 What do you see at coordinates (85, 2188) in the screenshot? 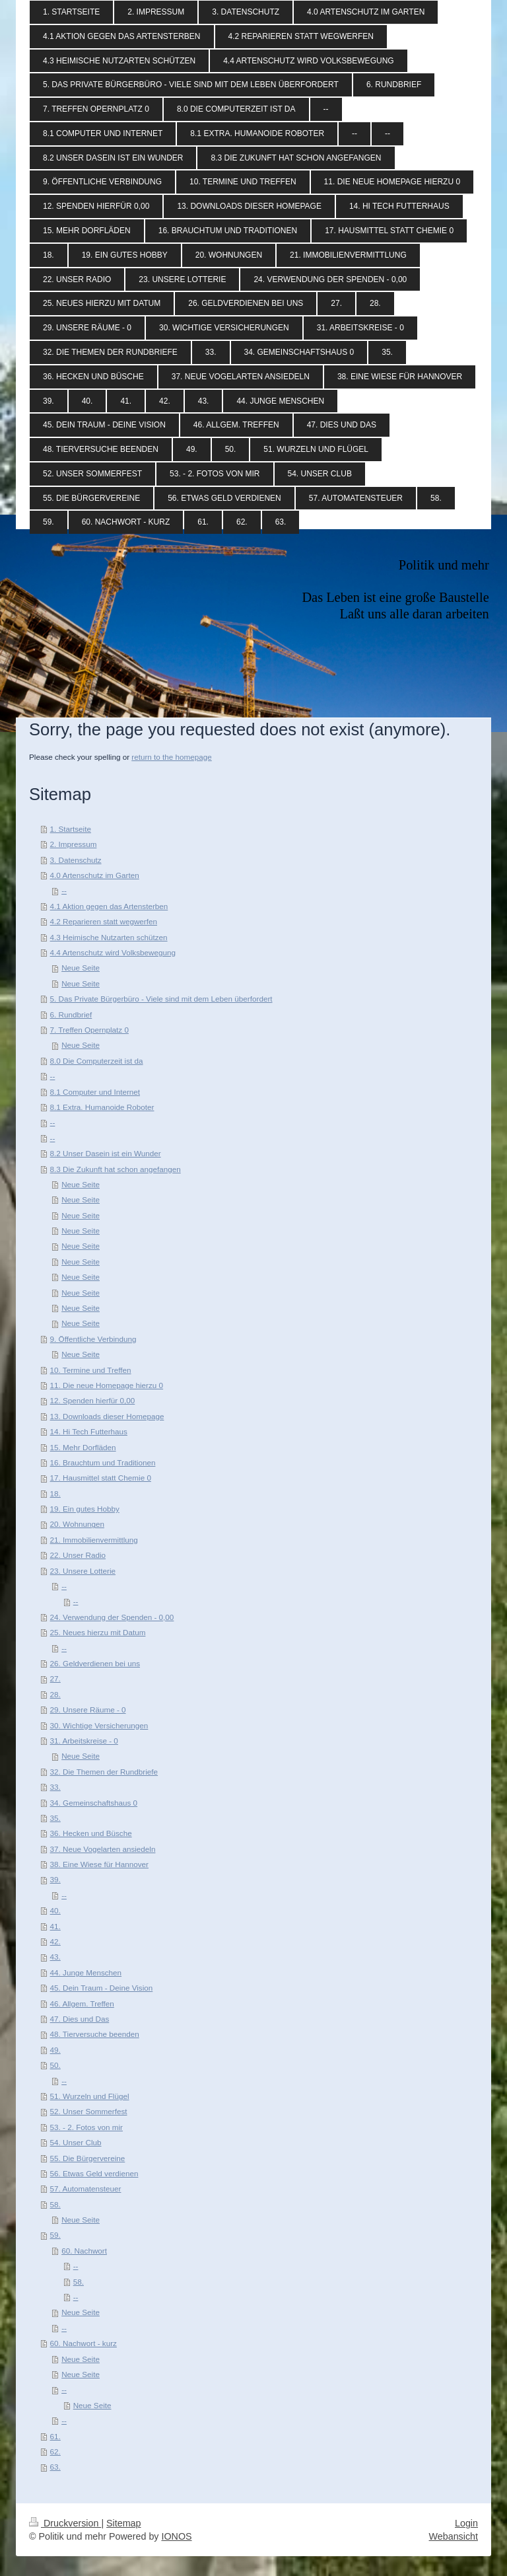
I see `57. Automatensteuer` at bounding box center [85, 2188].